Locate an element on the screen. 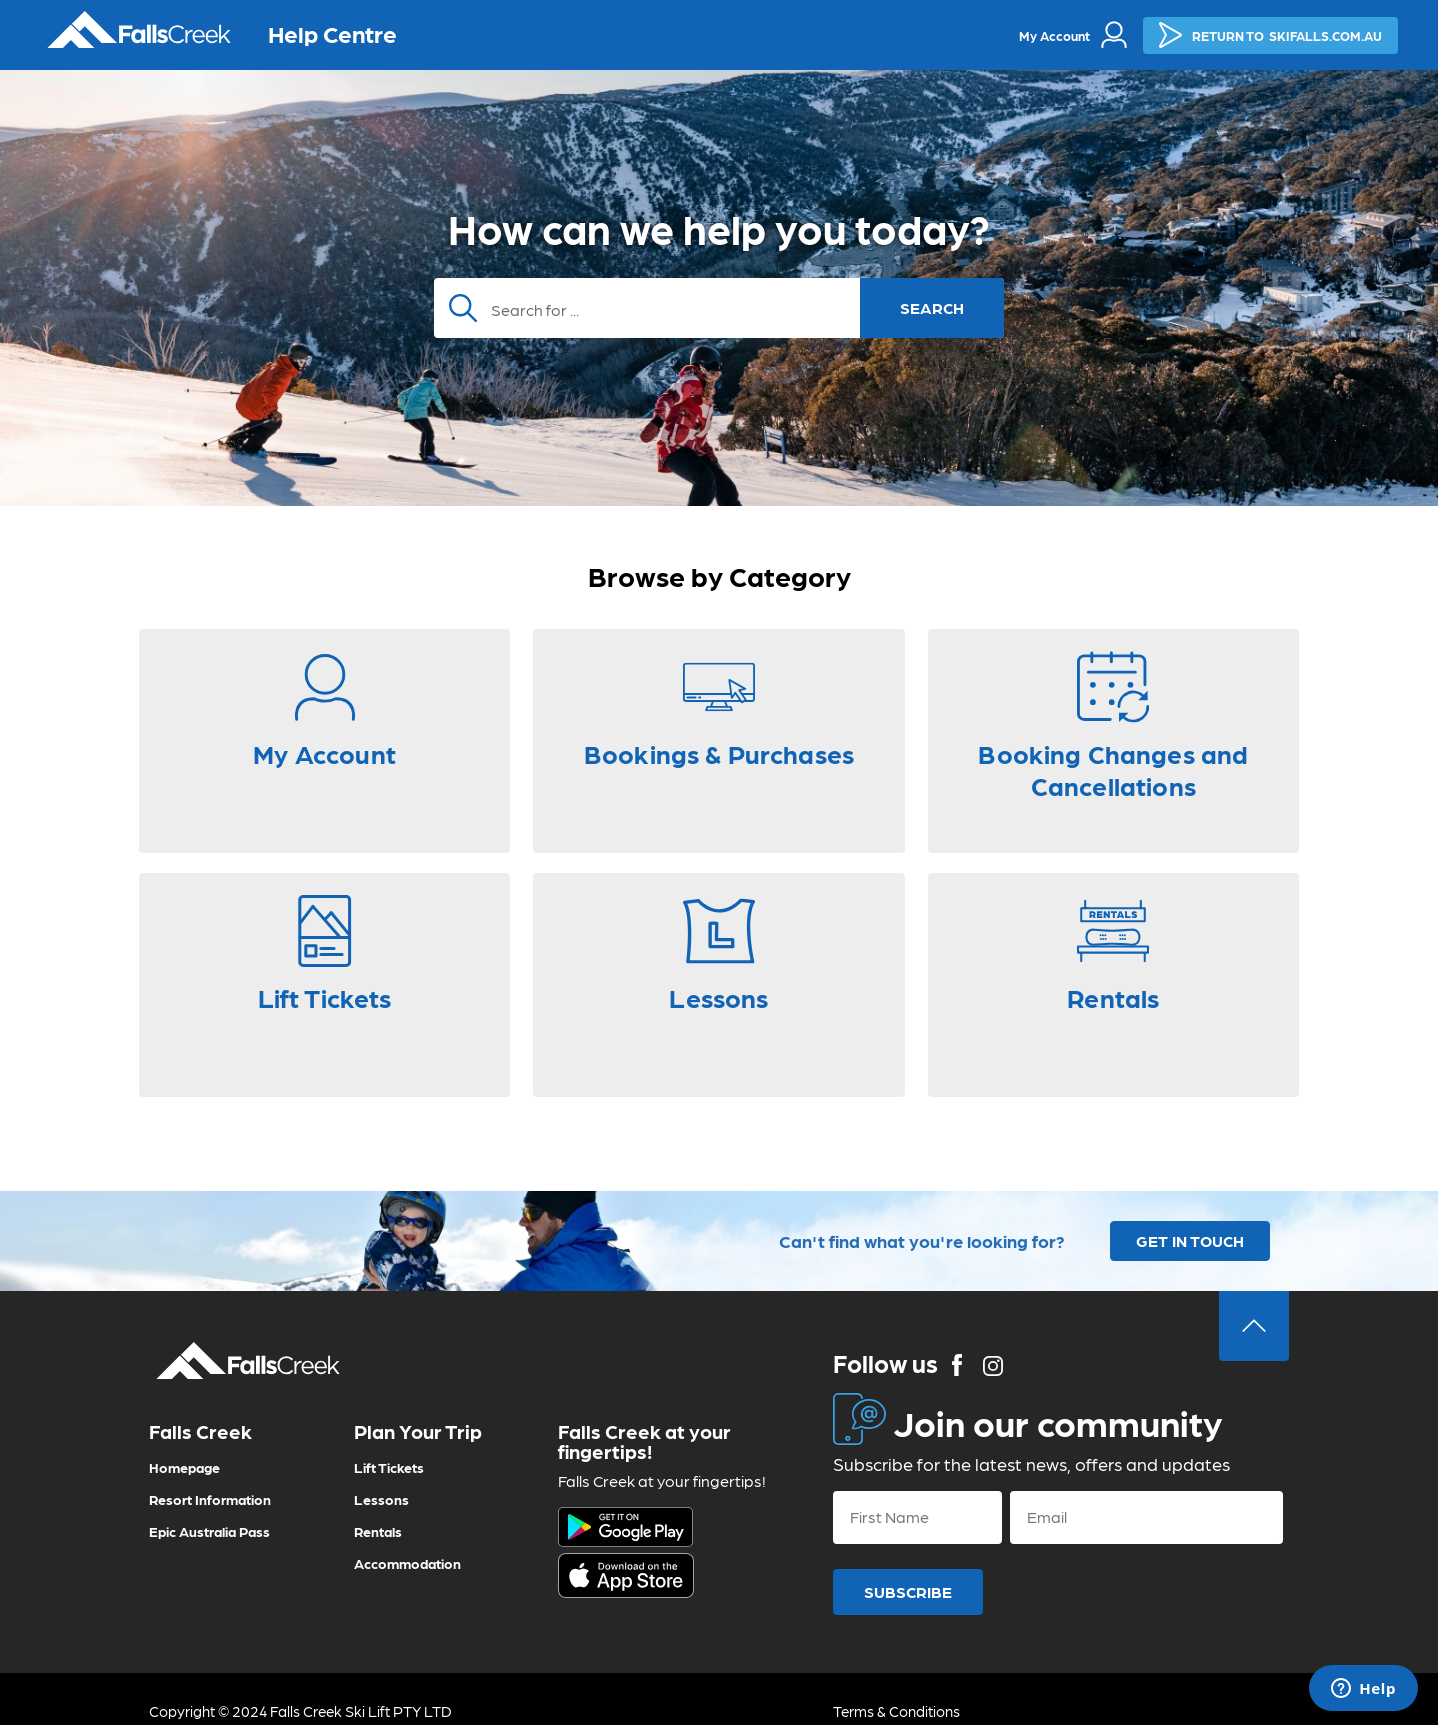 This screenshot has width=1438, height=1725. SKIFALLS.COM.AU is located at coordinates (1270, 35).